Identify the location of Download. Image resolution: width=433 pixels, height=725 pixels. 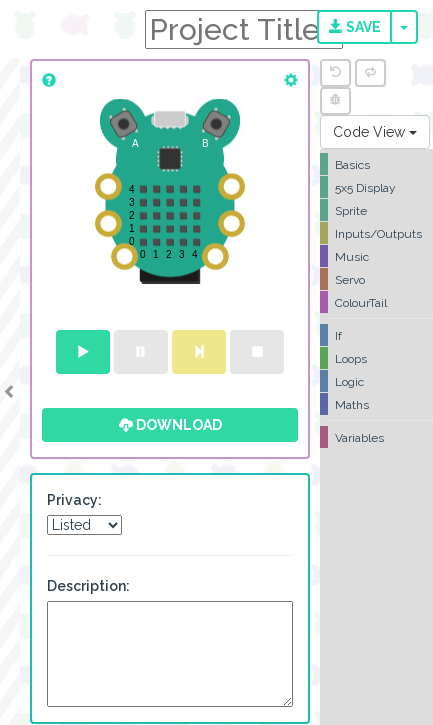
(170, 425).